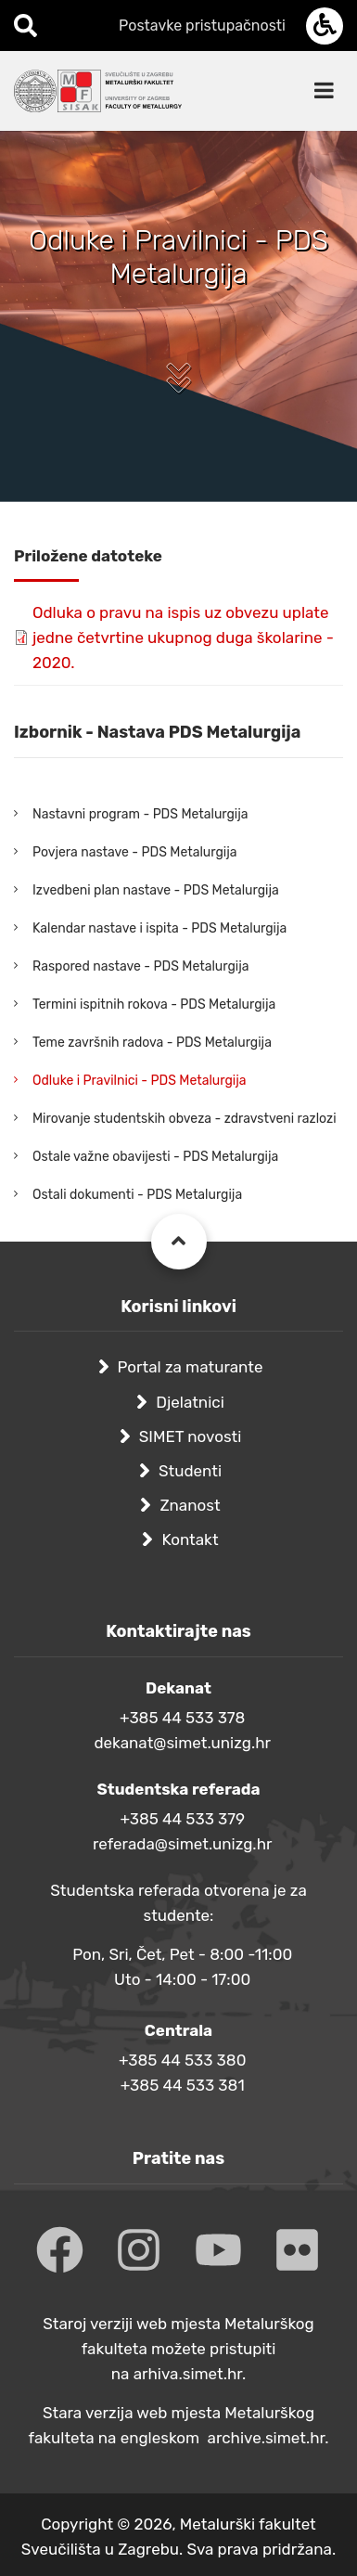  Describe the element at coordinates (137, 1195) in the screenshot. I see `Ostali dokumenti - PDS Metalurgija` at that location.